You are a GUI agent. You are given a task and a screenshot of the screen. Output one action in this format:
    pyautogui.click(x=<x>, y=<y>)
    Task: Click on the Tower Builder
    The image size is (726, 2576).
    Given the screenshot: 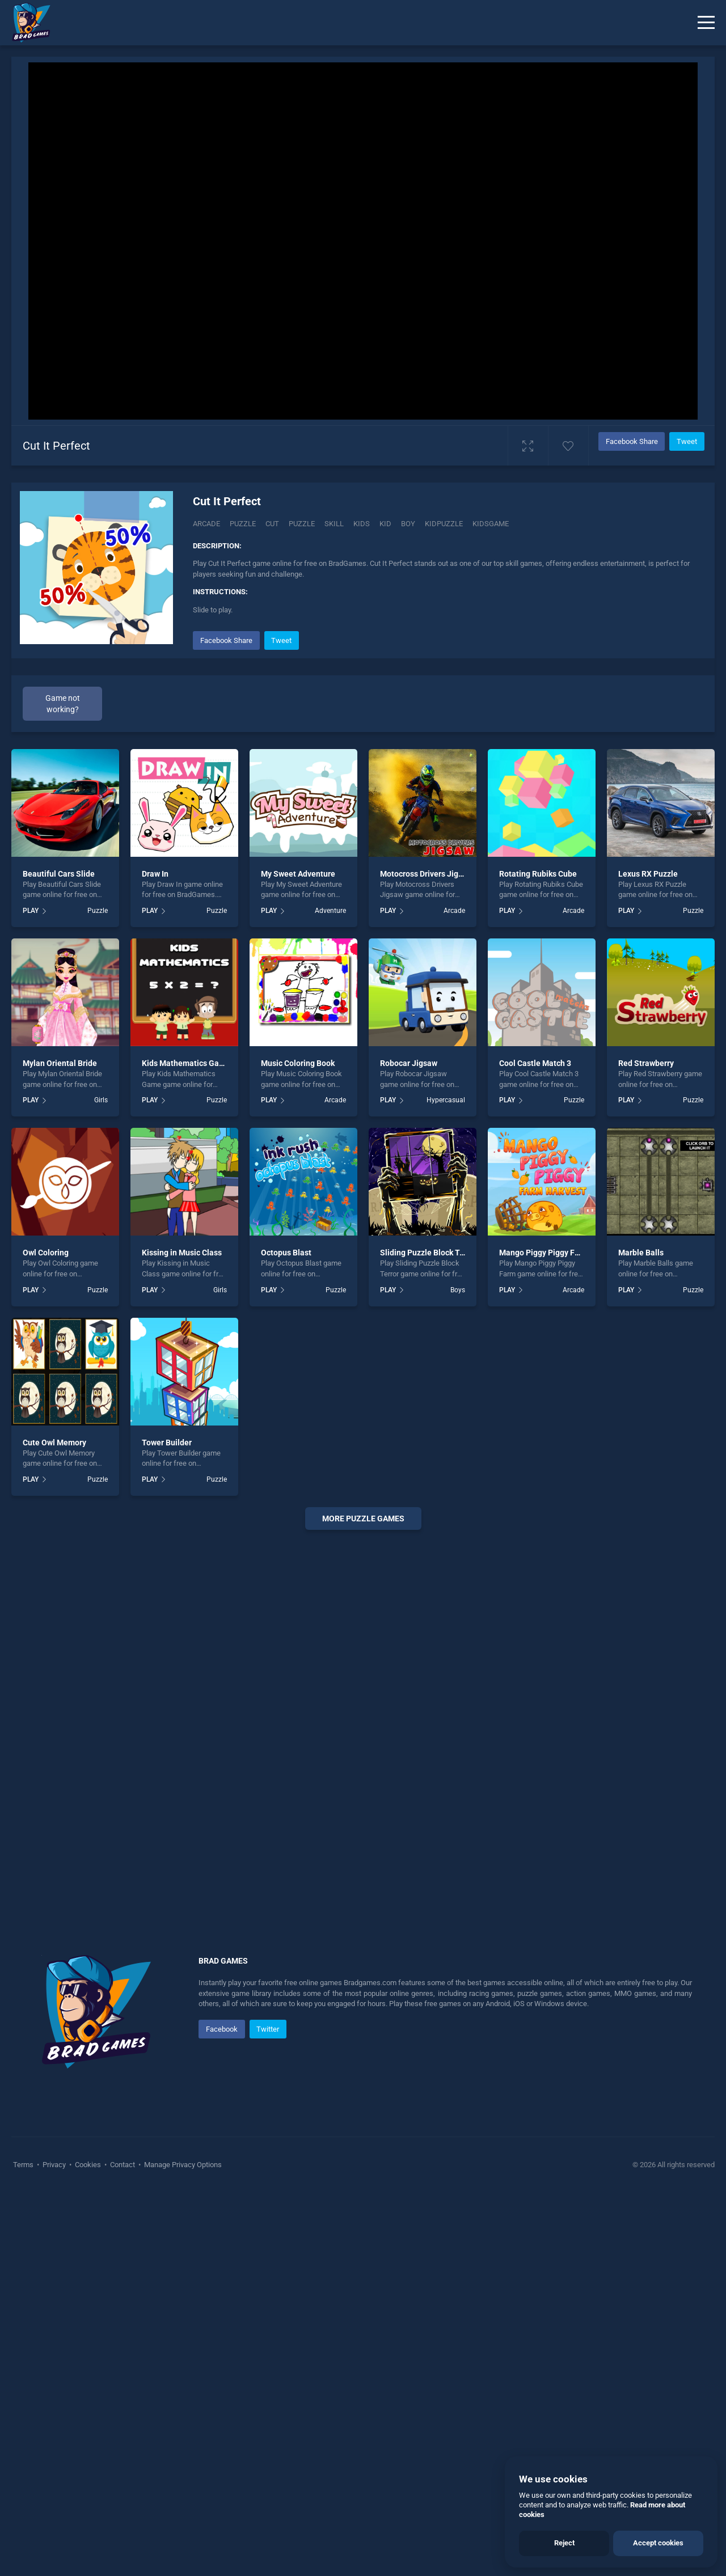 What is the action you would take?
    pyautogui.click(x=167, y=1825)
    